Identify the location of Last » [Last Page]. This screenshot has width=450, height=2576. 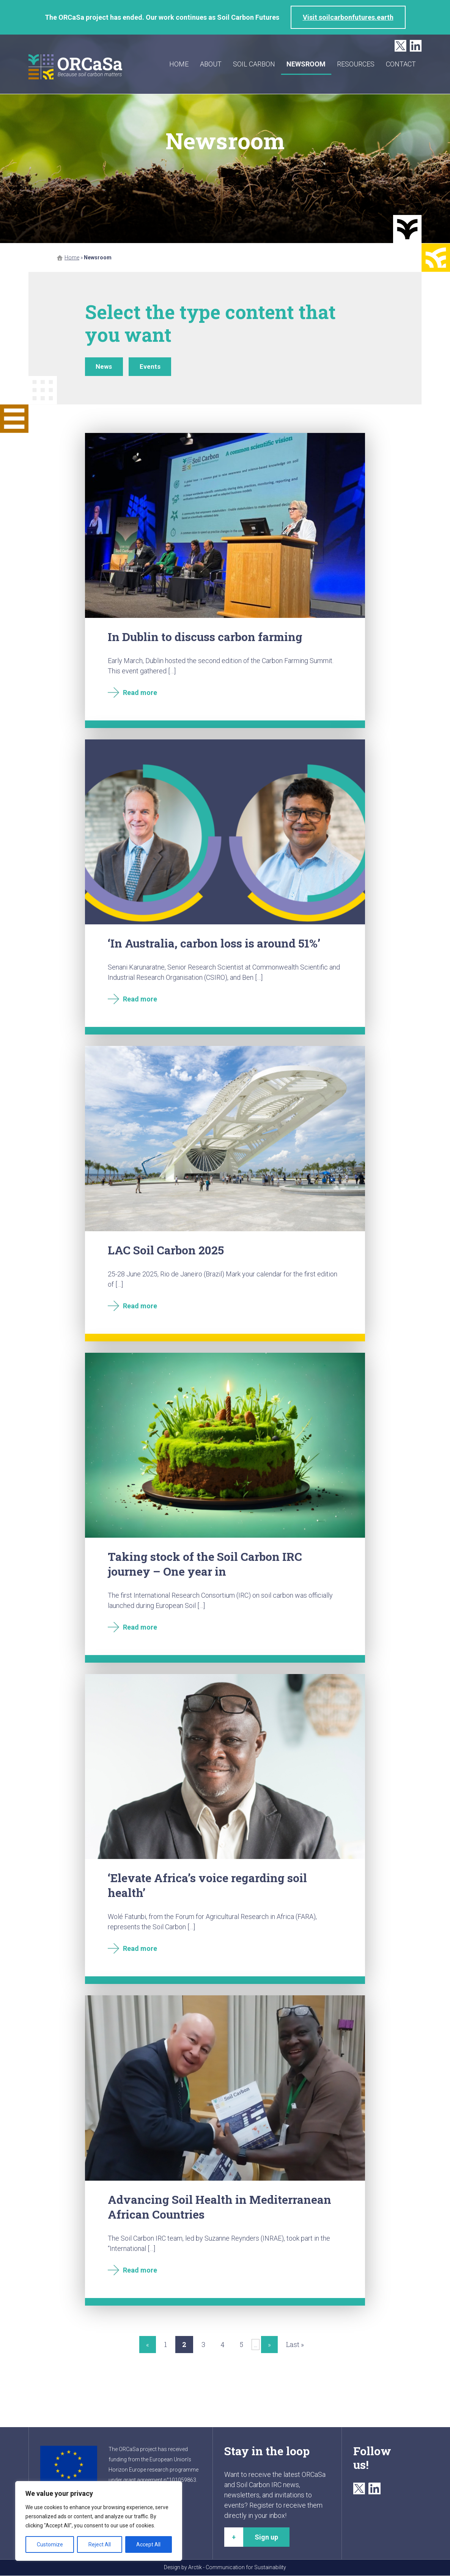
(295, 2344).